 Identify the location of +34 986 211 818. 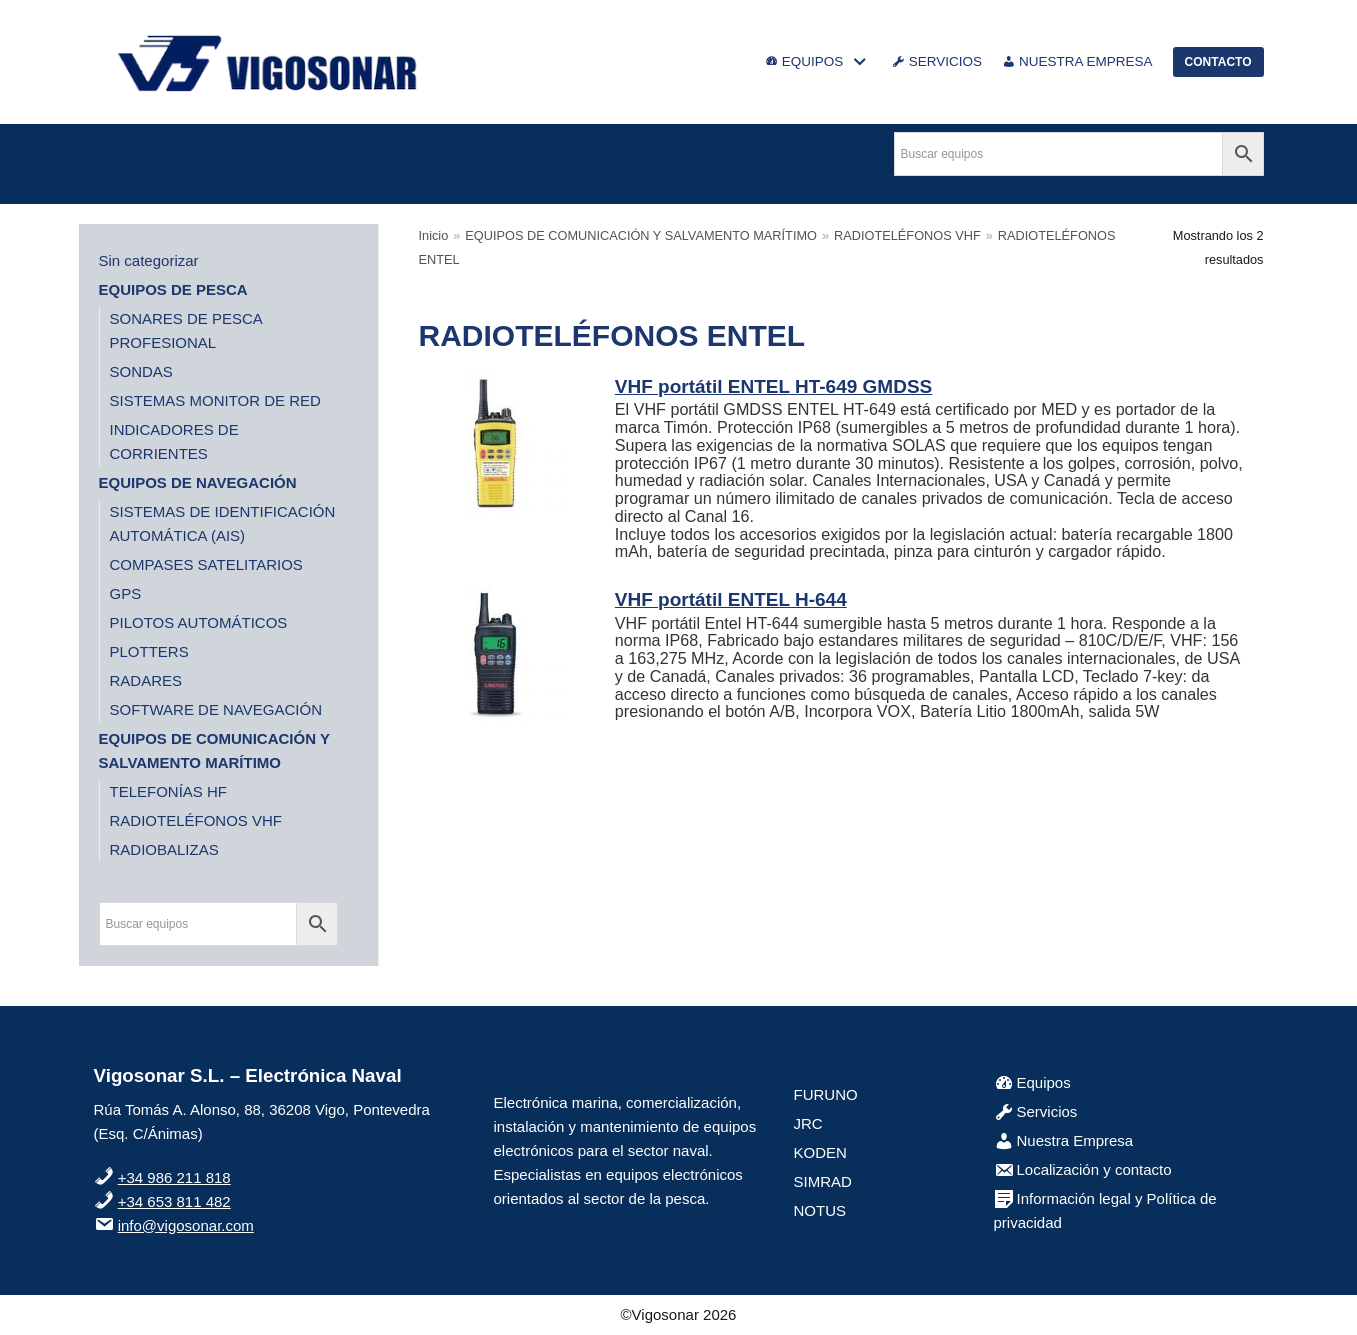
(174, 1177).